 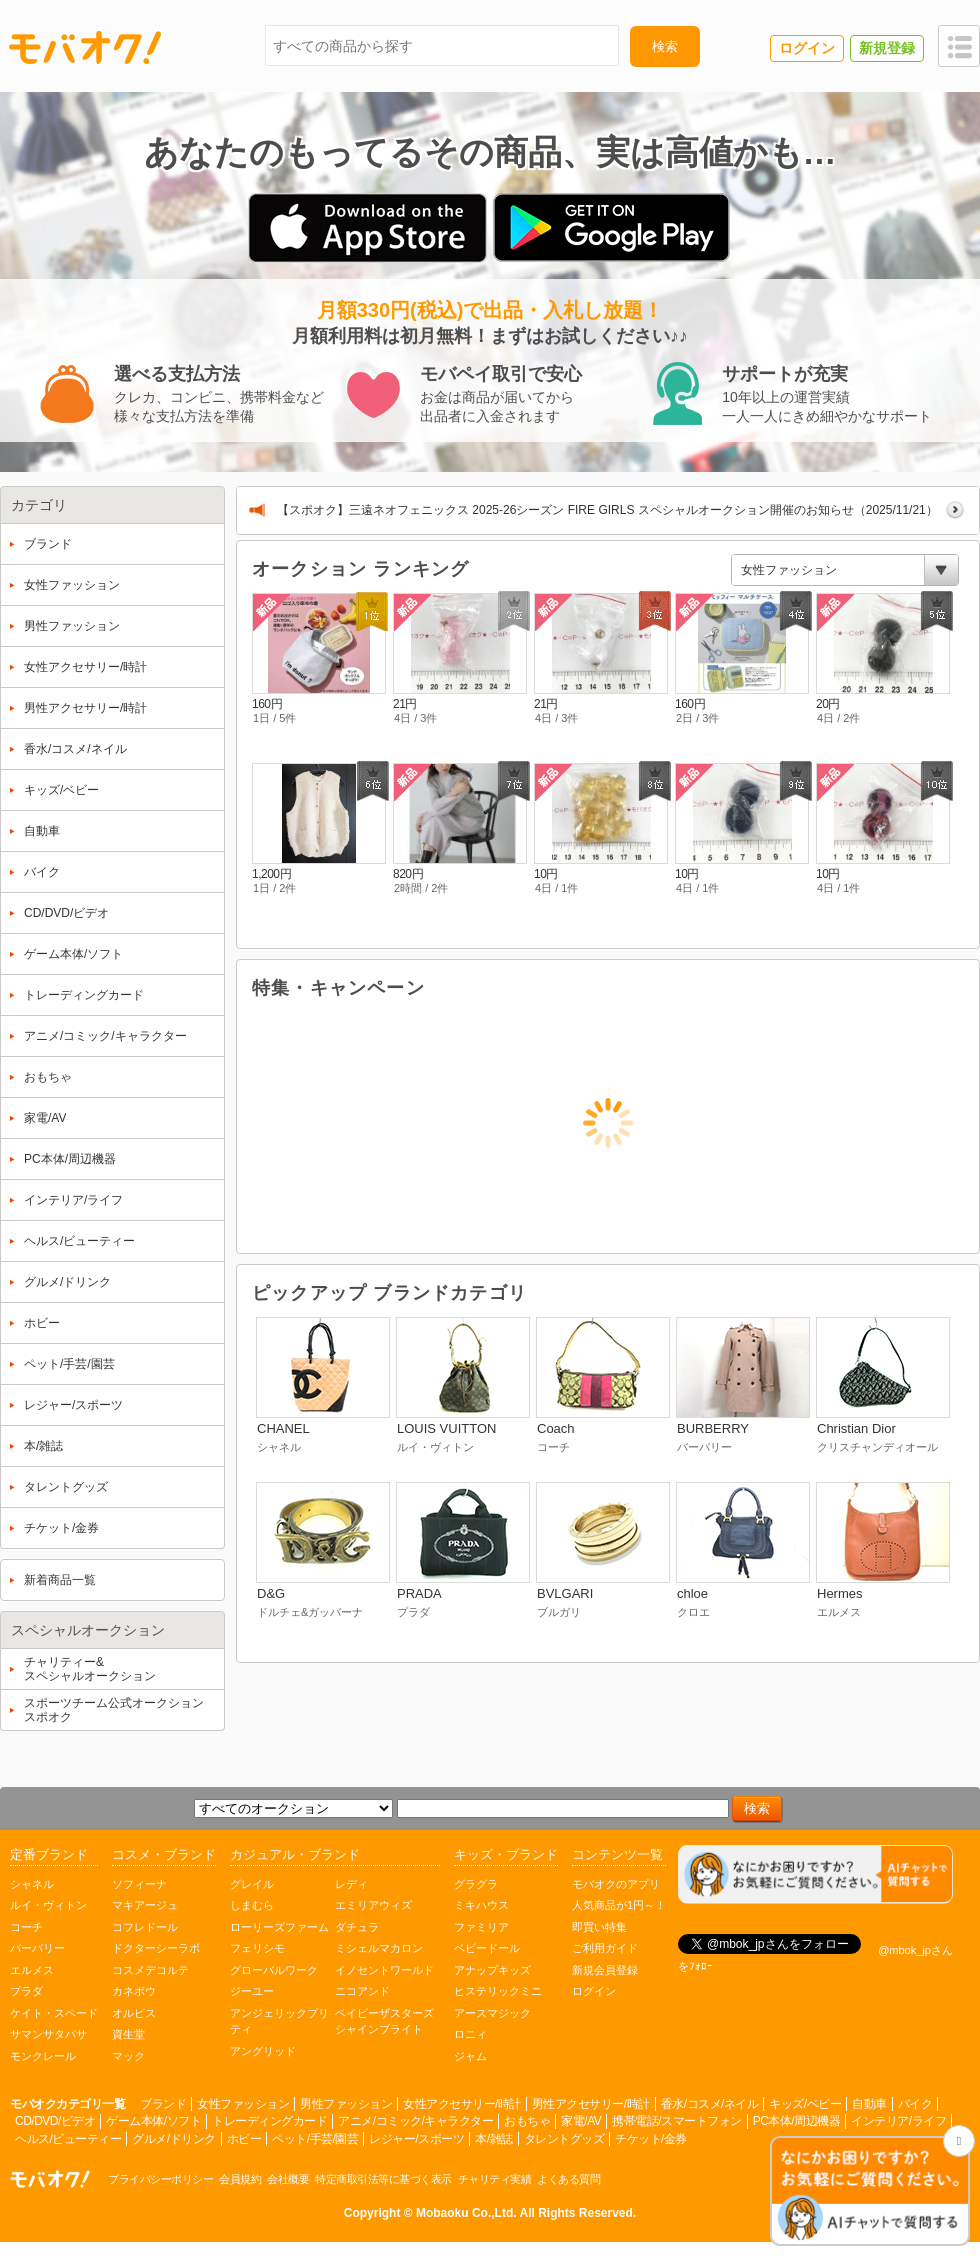 I want to click on 資生堂, so click(x=128, y=2034).